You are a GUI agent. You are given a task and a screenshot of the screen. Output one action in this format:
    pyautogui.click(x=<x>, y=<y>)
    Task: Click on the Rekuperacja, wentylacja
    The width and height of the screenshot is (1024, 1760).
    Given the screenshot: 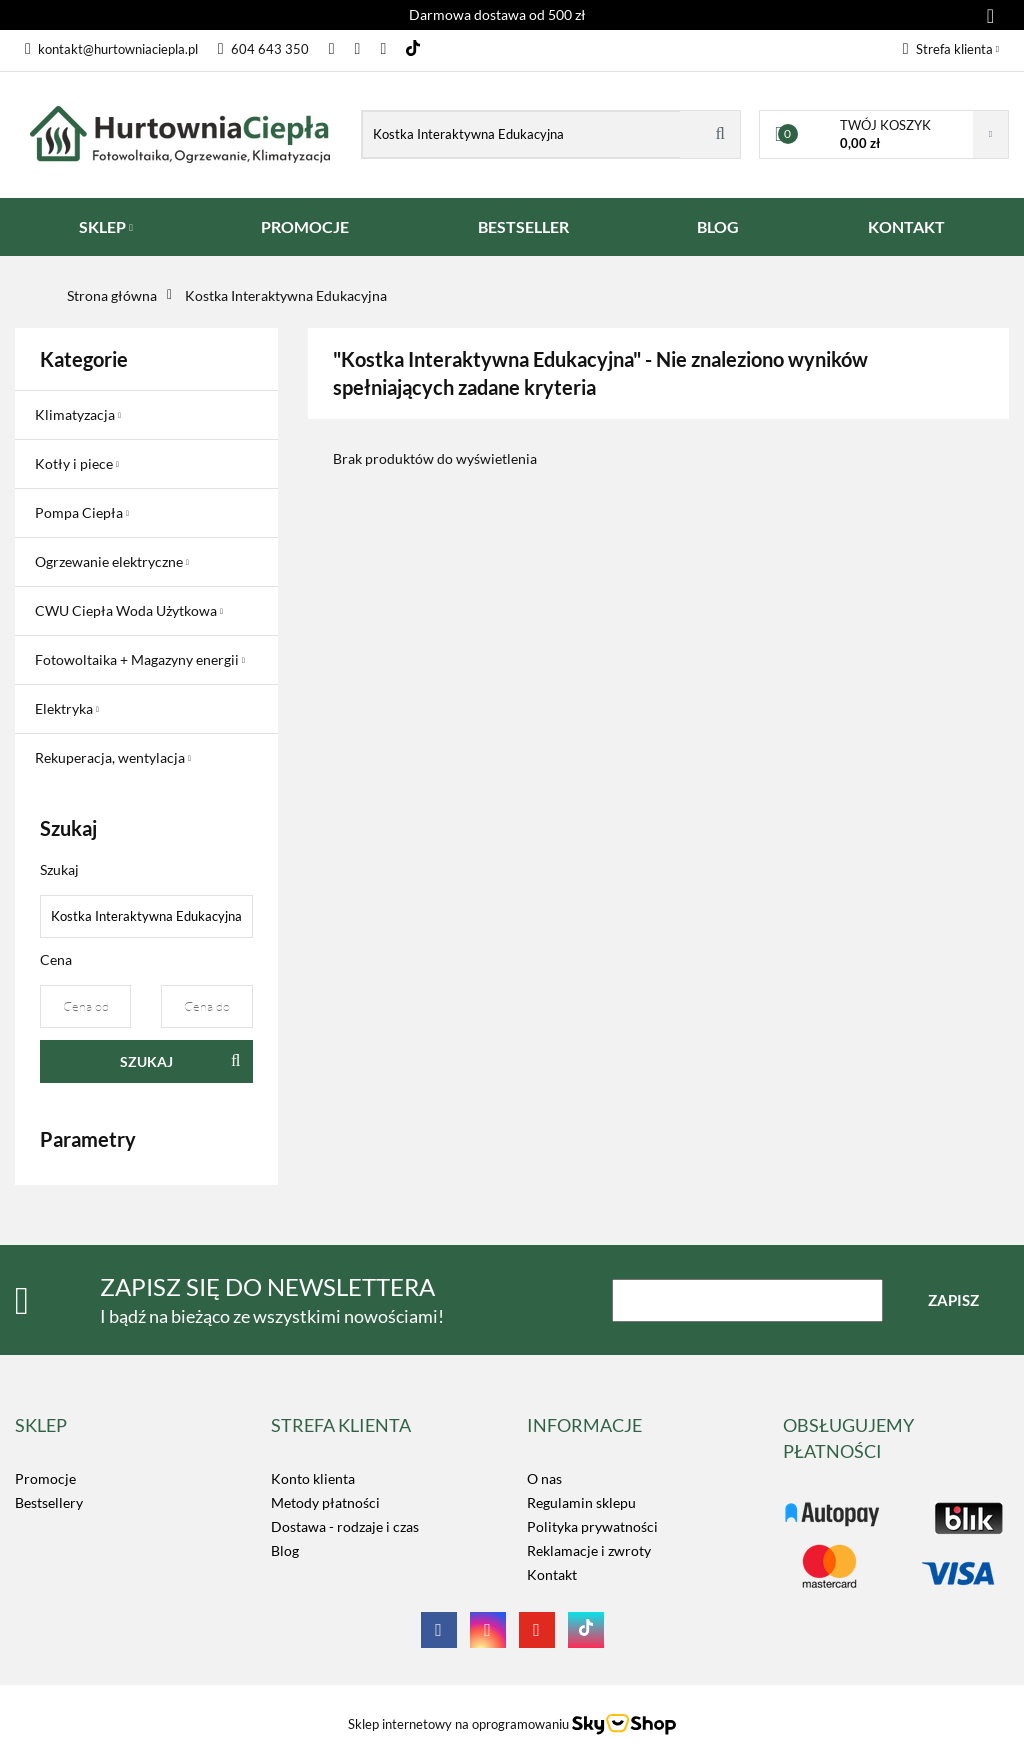 What is the action you would take?
    pyautogui.click(x=113, y=757)
    